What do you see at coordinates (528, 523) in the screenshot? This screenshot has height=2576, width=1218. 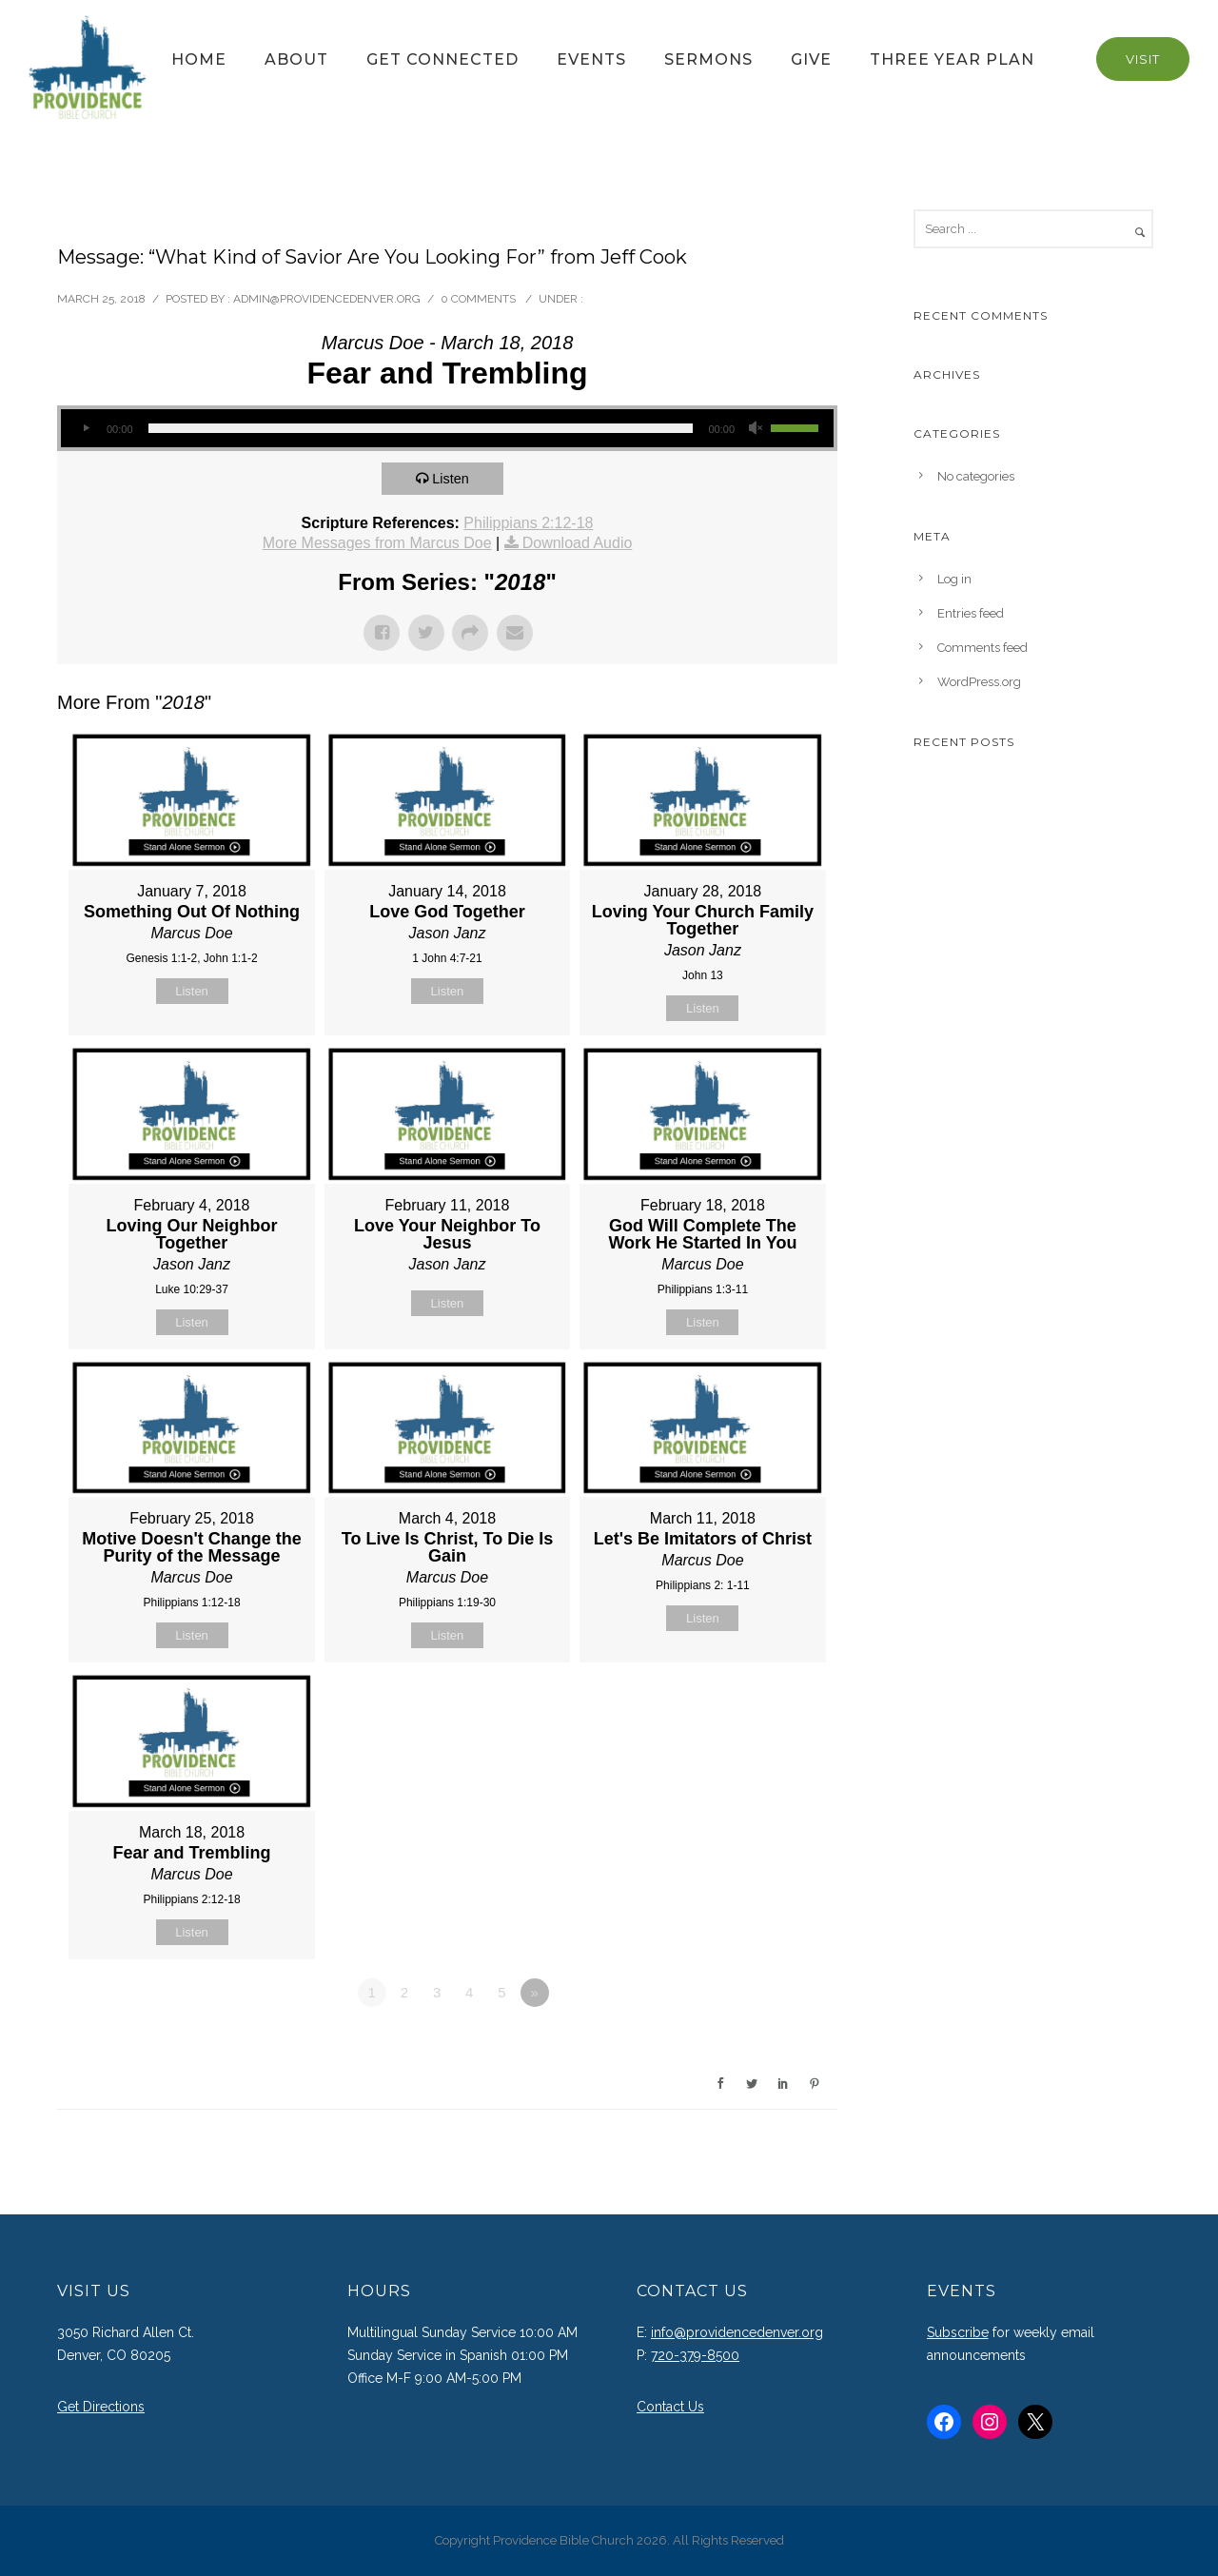 I see `Philippians 2:12-18` at bounding box center [528, 523].